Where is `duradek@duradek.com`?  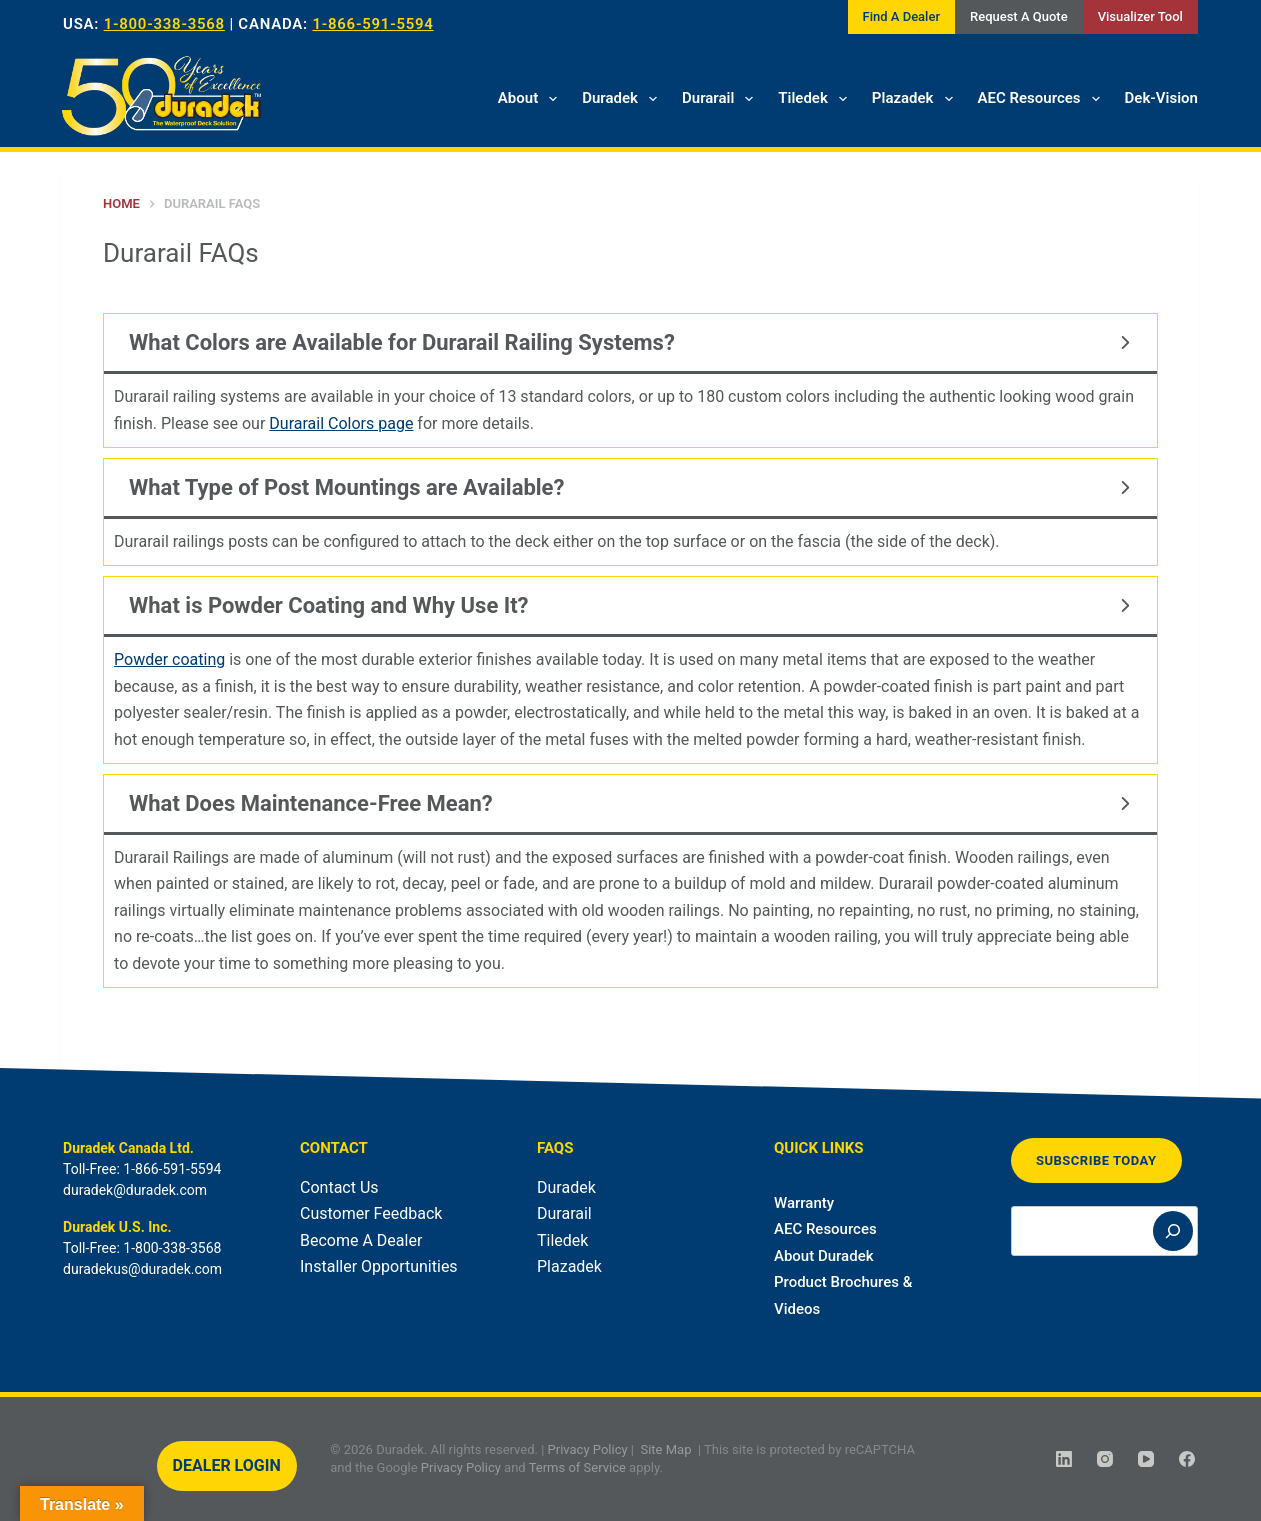 duradek@duradek.com is located at coordinates (135, 1190).